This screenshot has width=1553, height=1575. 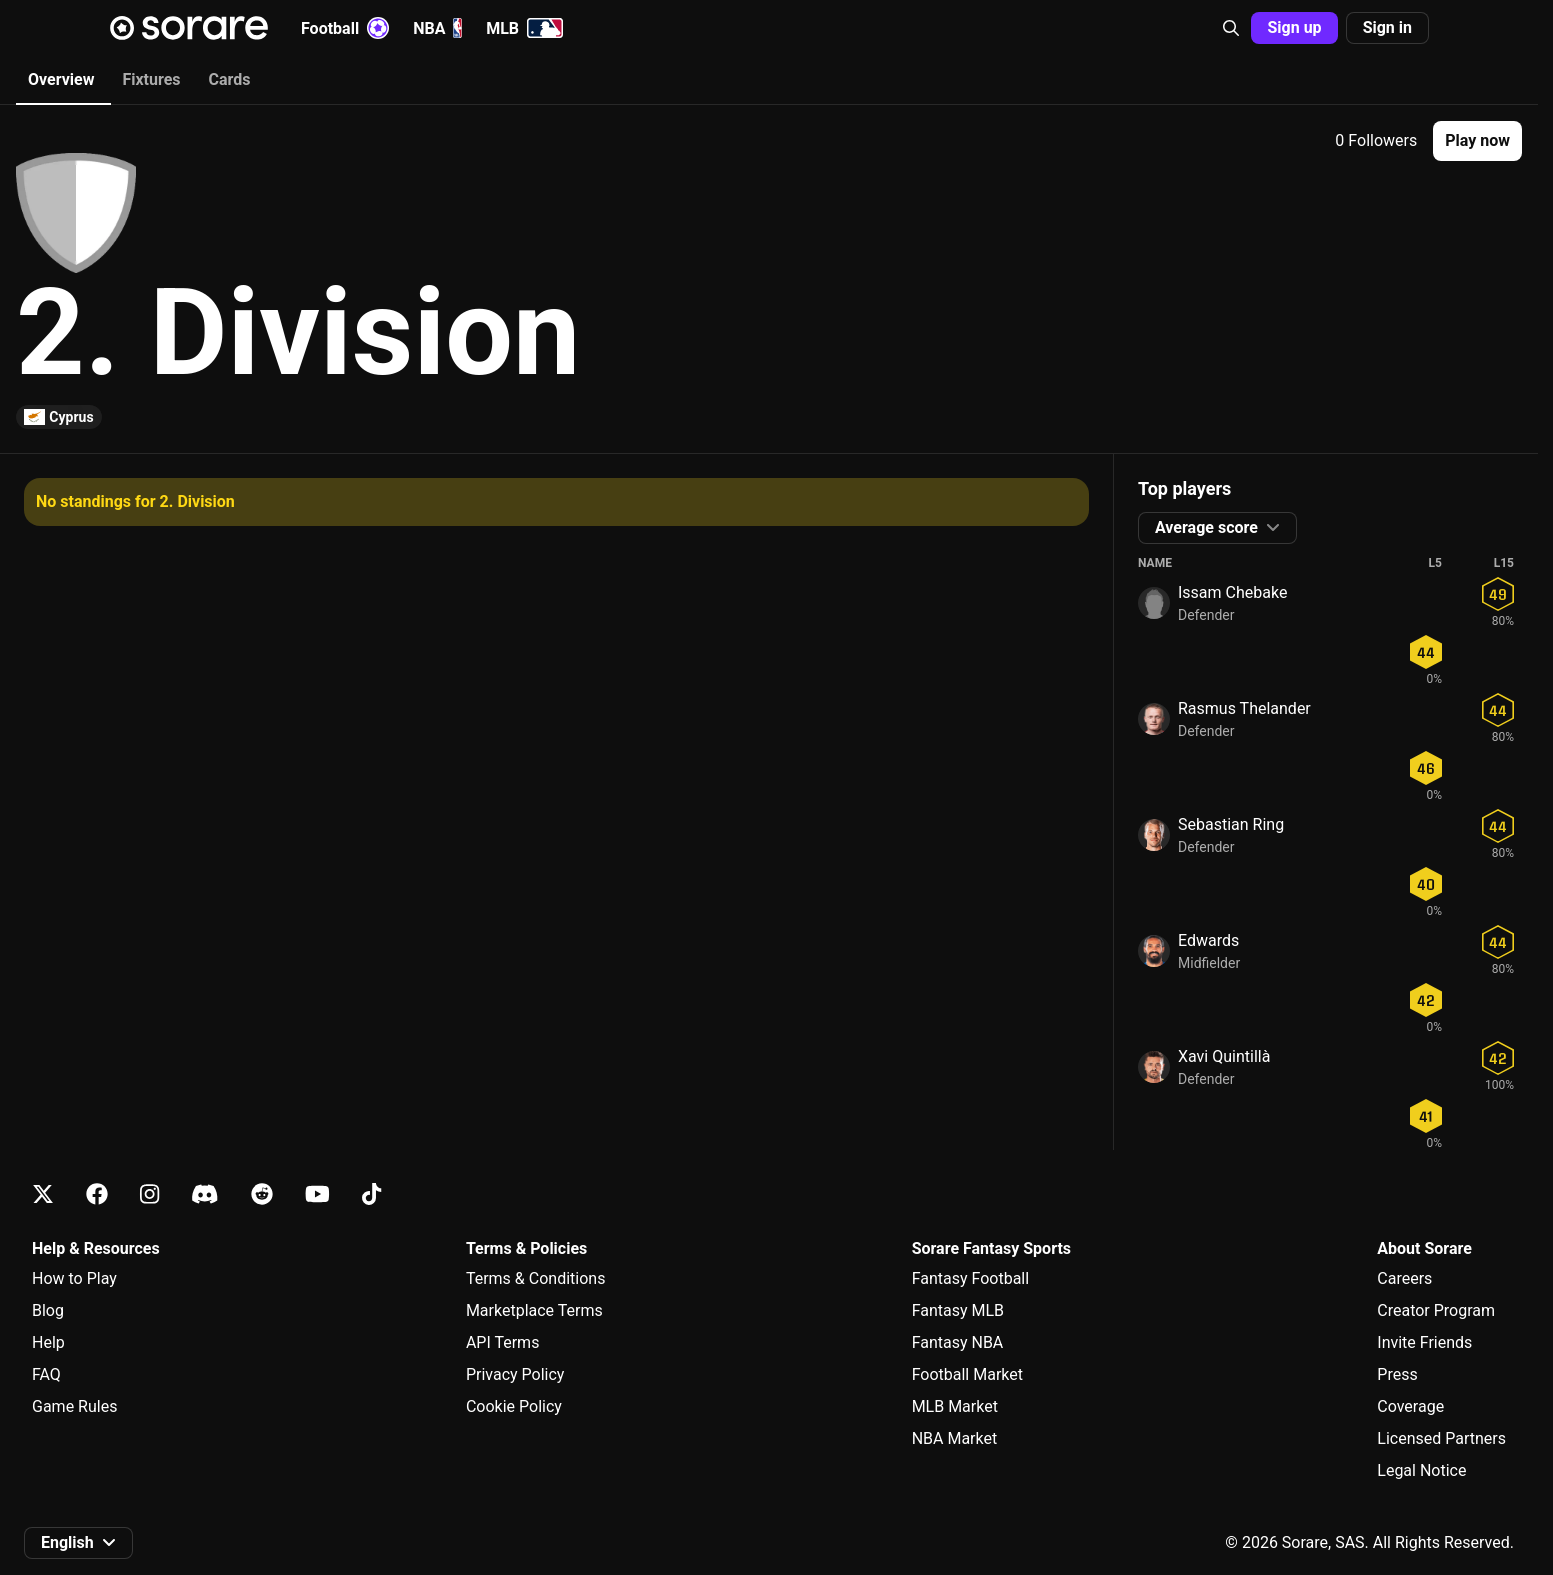 I want to click on Marketplace Terms, so click(x=534, y=1310).